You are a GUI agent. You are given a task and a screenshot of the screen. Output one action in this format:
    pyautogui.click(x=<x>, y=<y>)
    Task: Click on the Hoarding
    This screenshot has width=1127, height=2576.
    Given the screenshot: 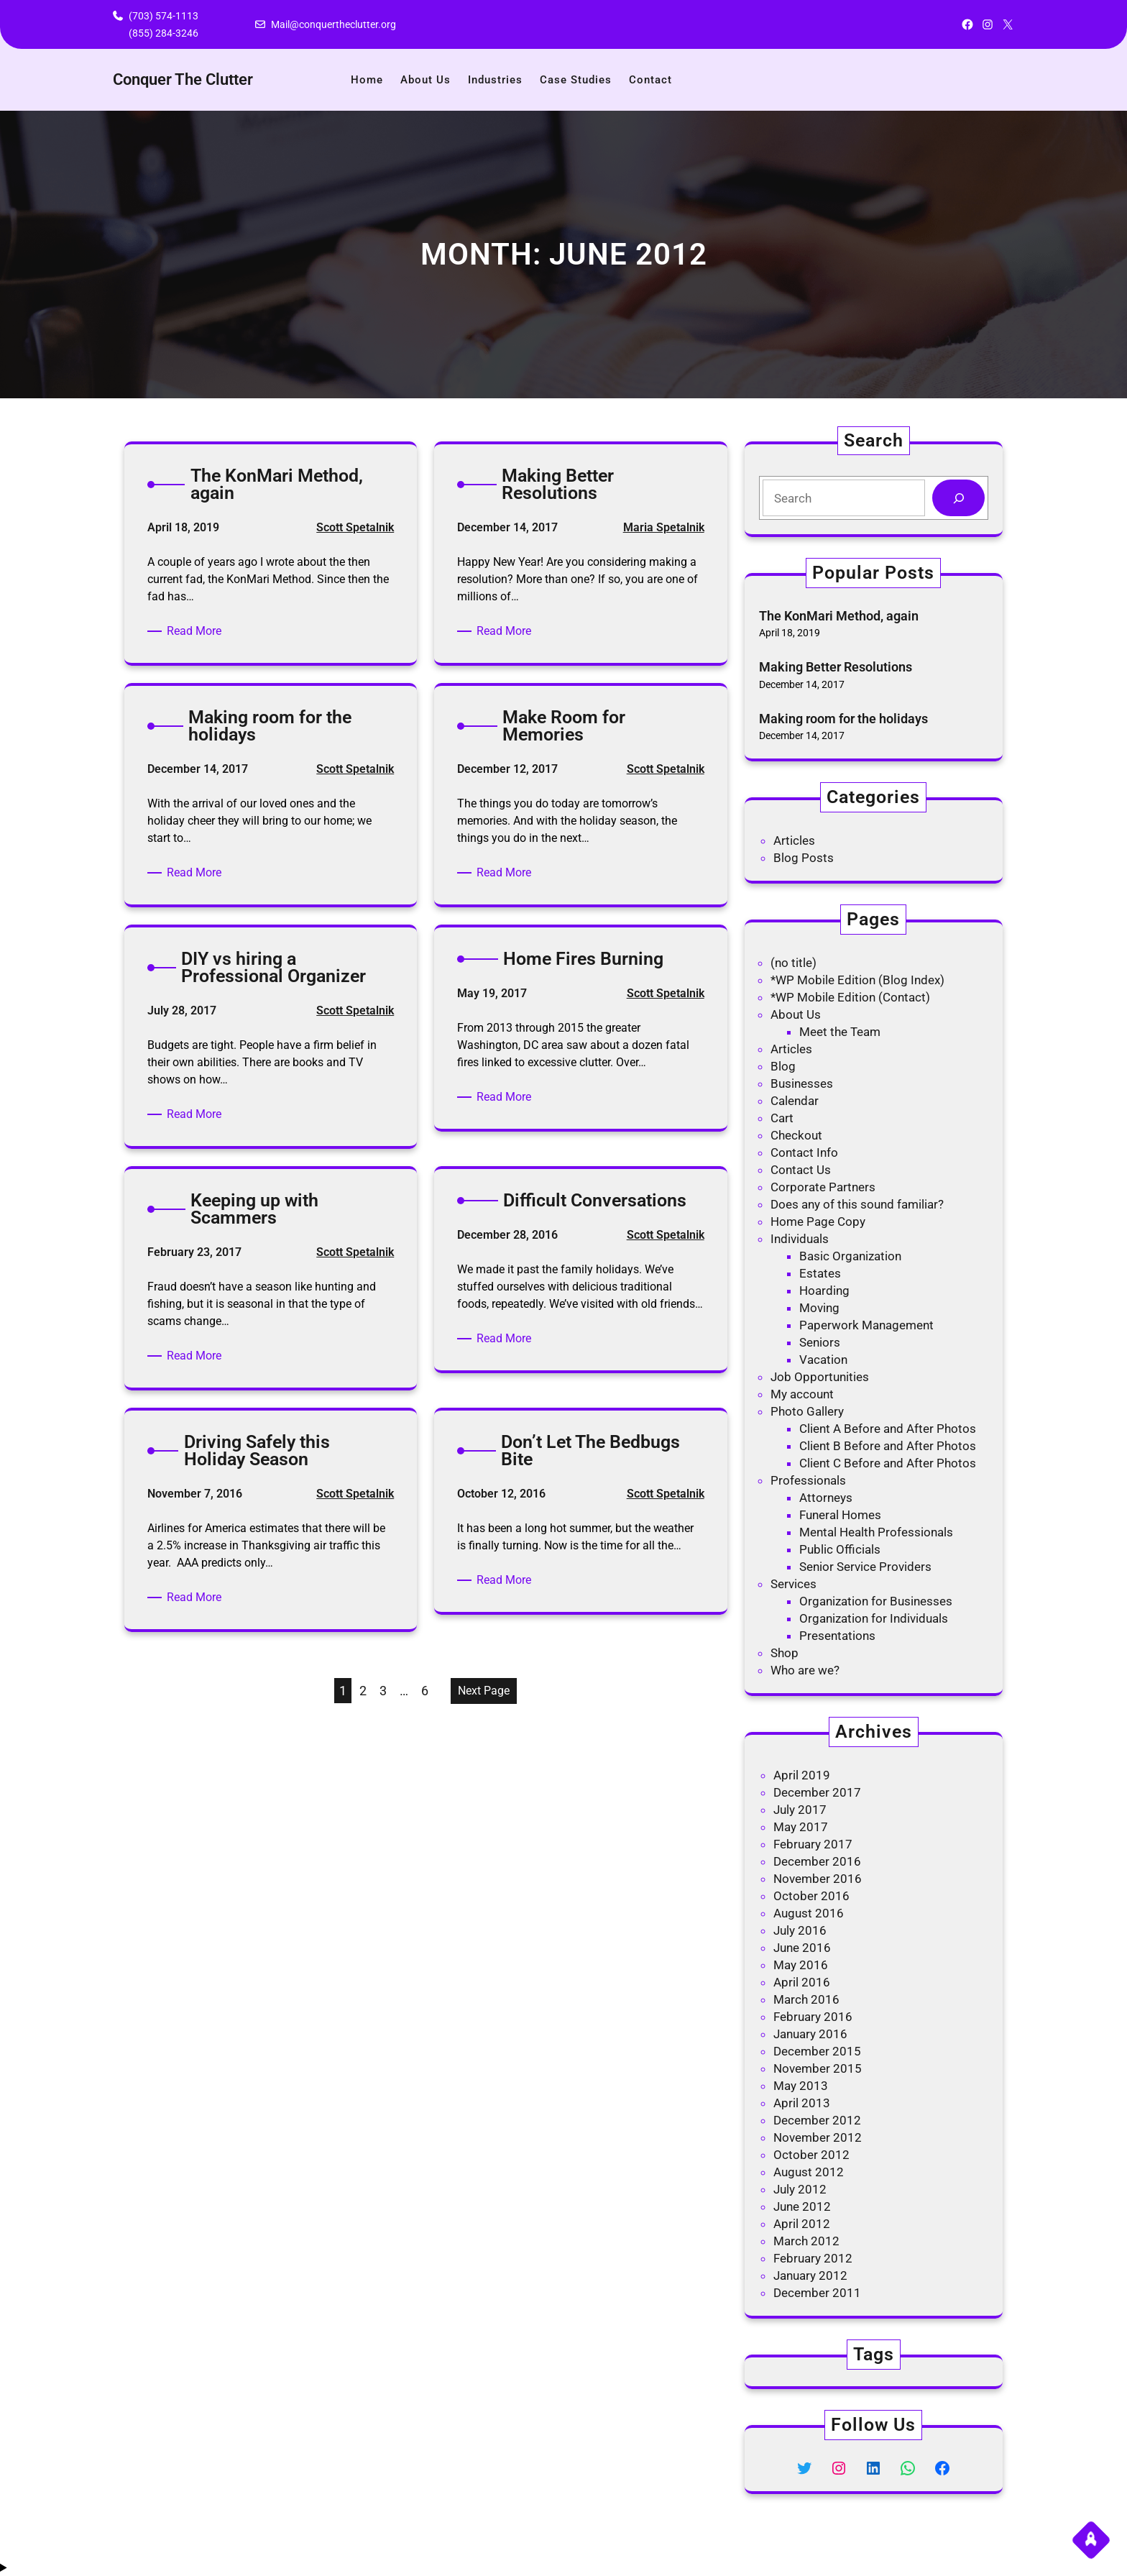 What is the action you would take?
    pyautogui.click(x=824, y=1290)
    